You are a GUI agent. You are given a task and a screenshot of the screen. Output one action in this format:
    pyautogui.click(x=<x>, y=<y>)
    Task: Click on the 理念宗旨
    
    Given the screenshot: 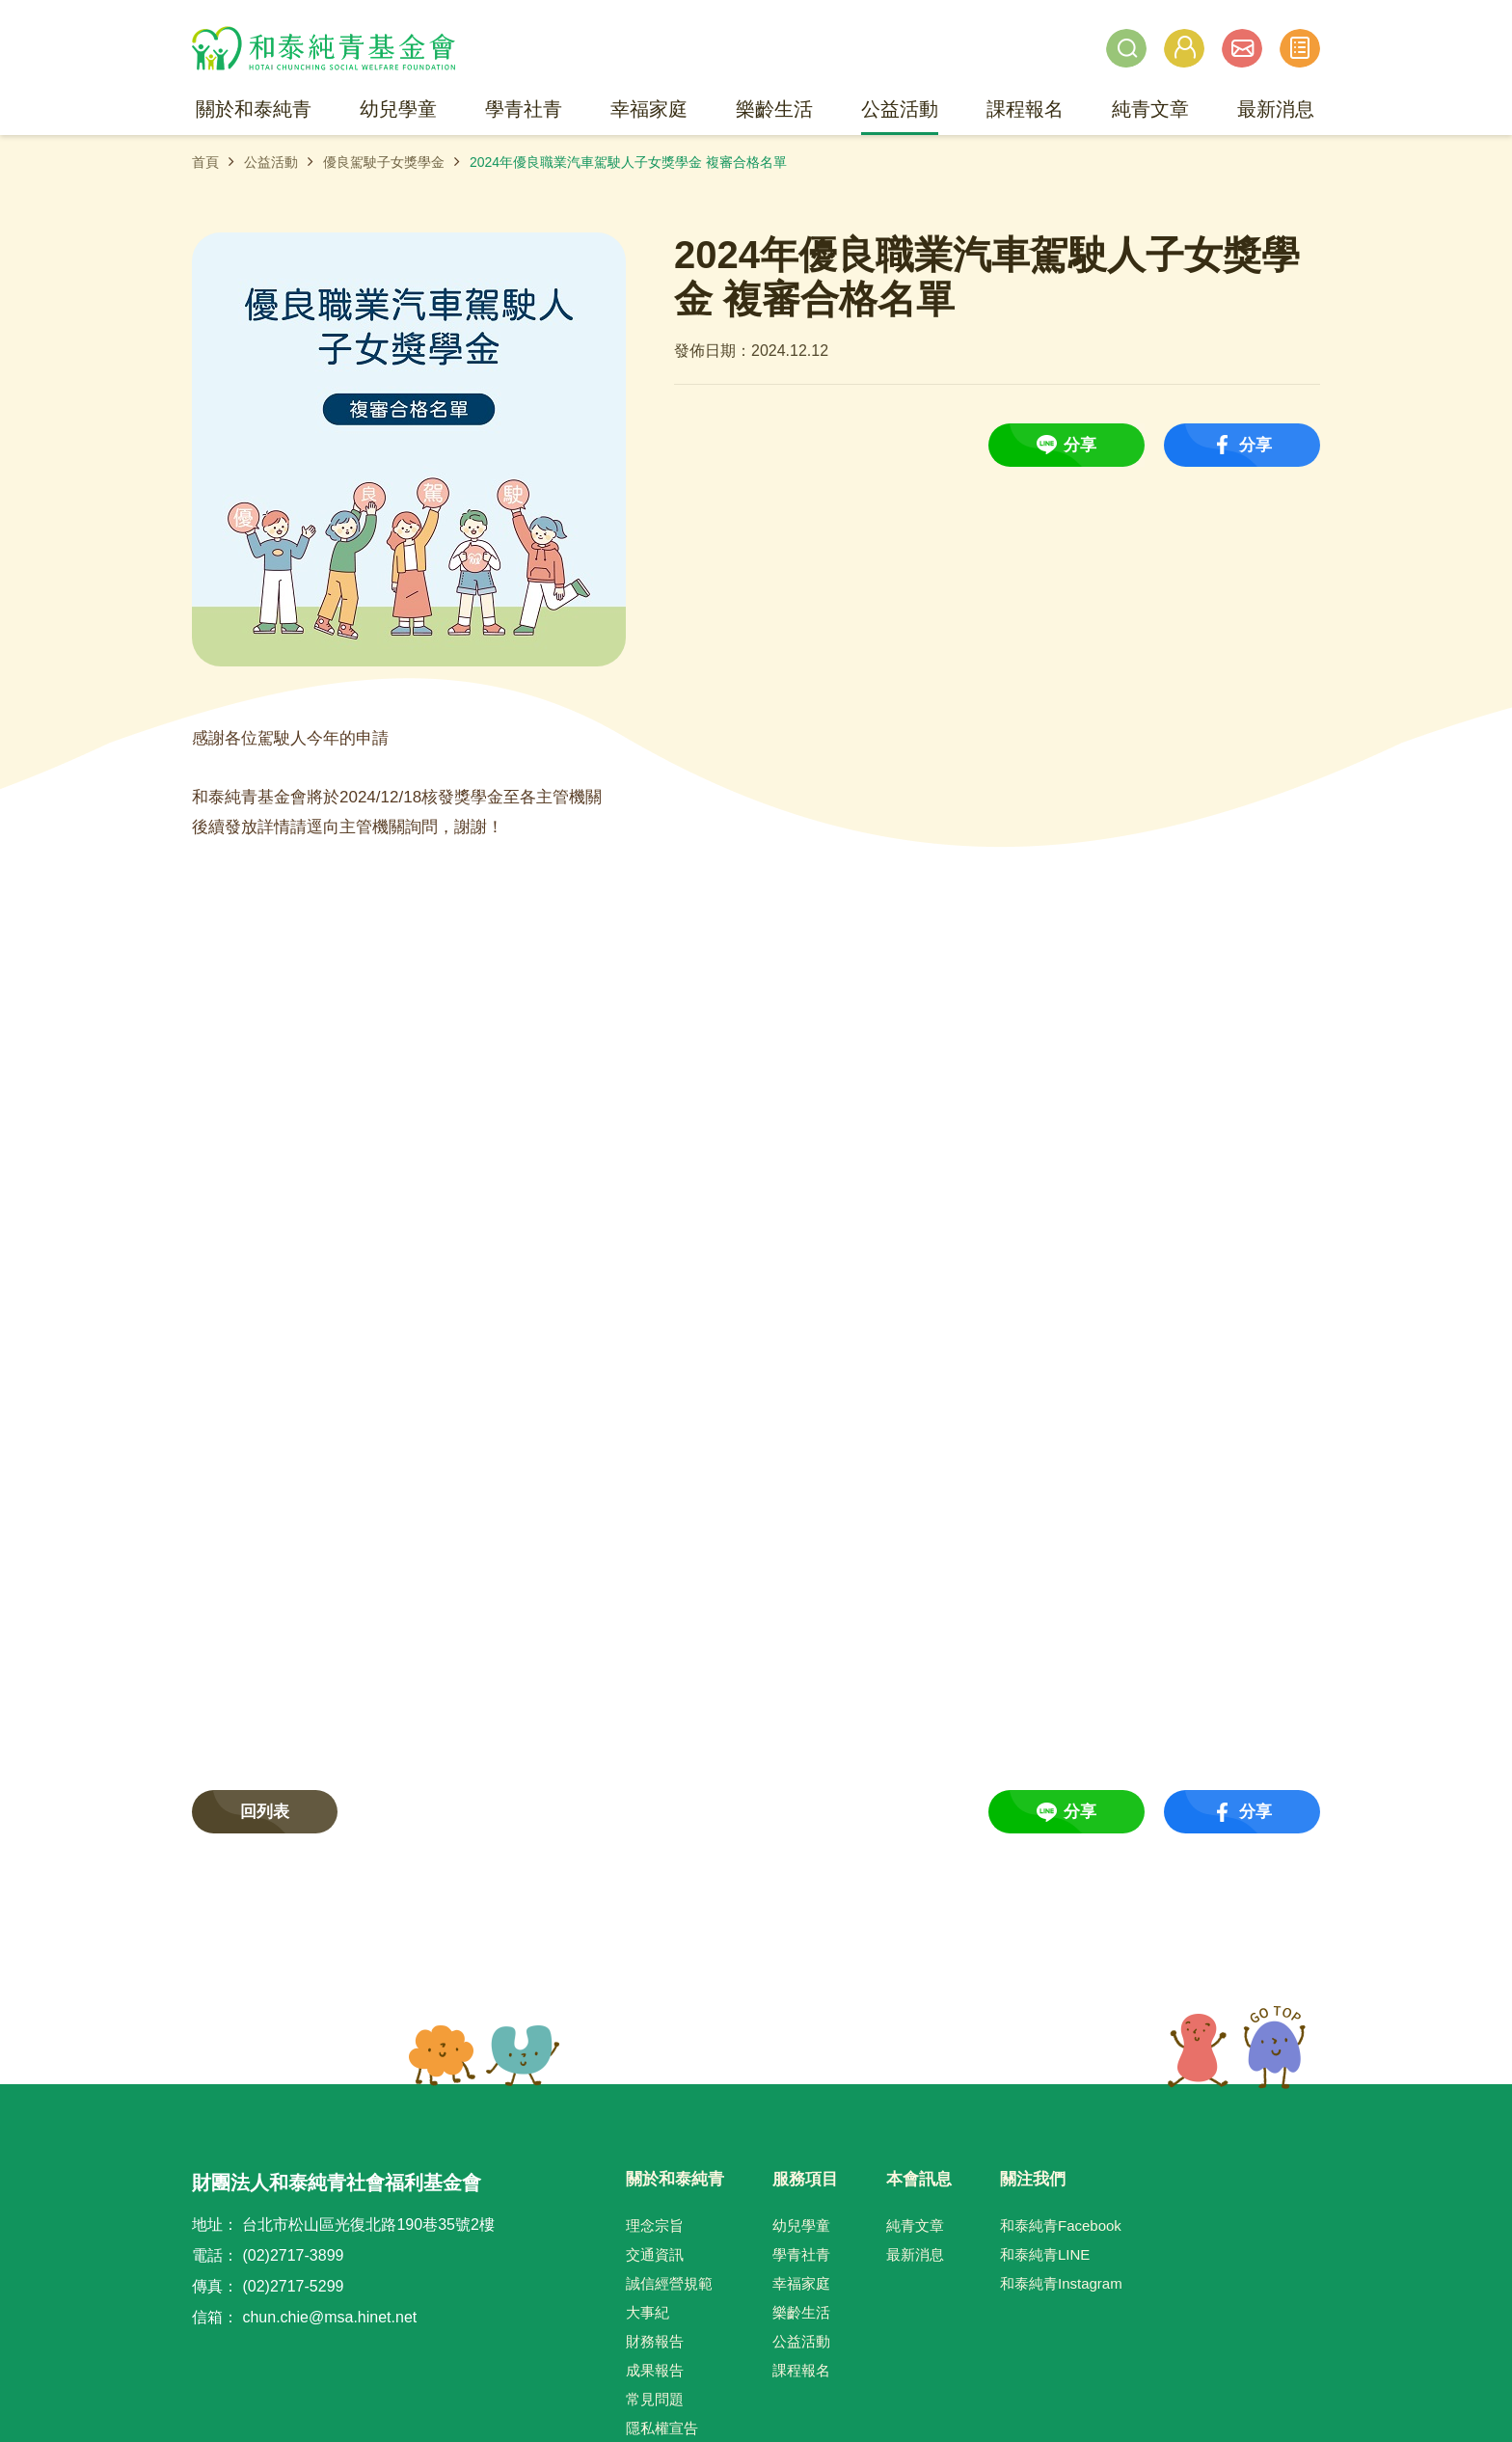 What is the action you would take?
    pyautogui.click(x=655, y=2225)
    